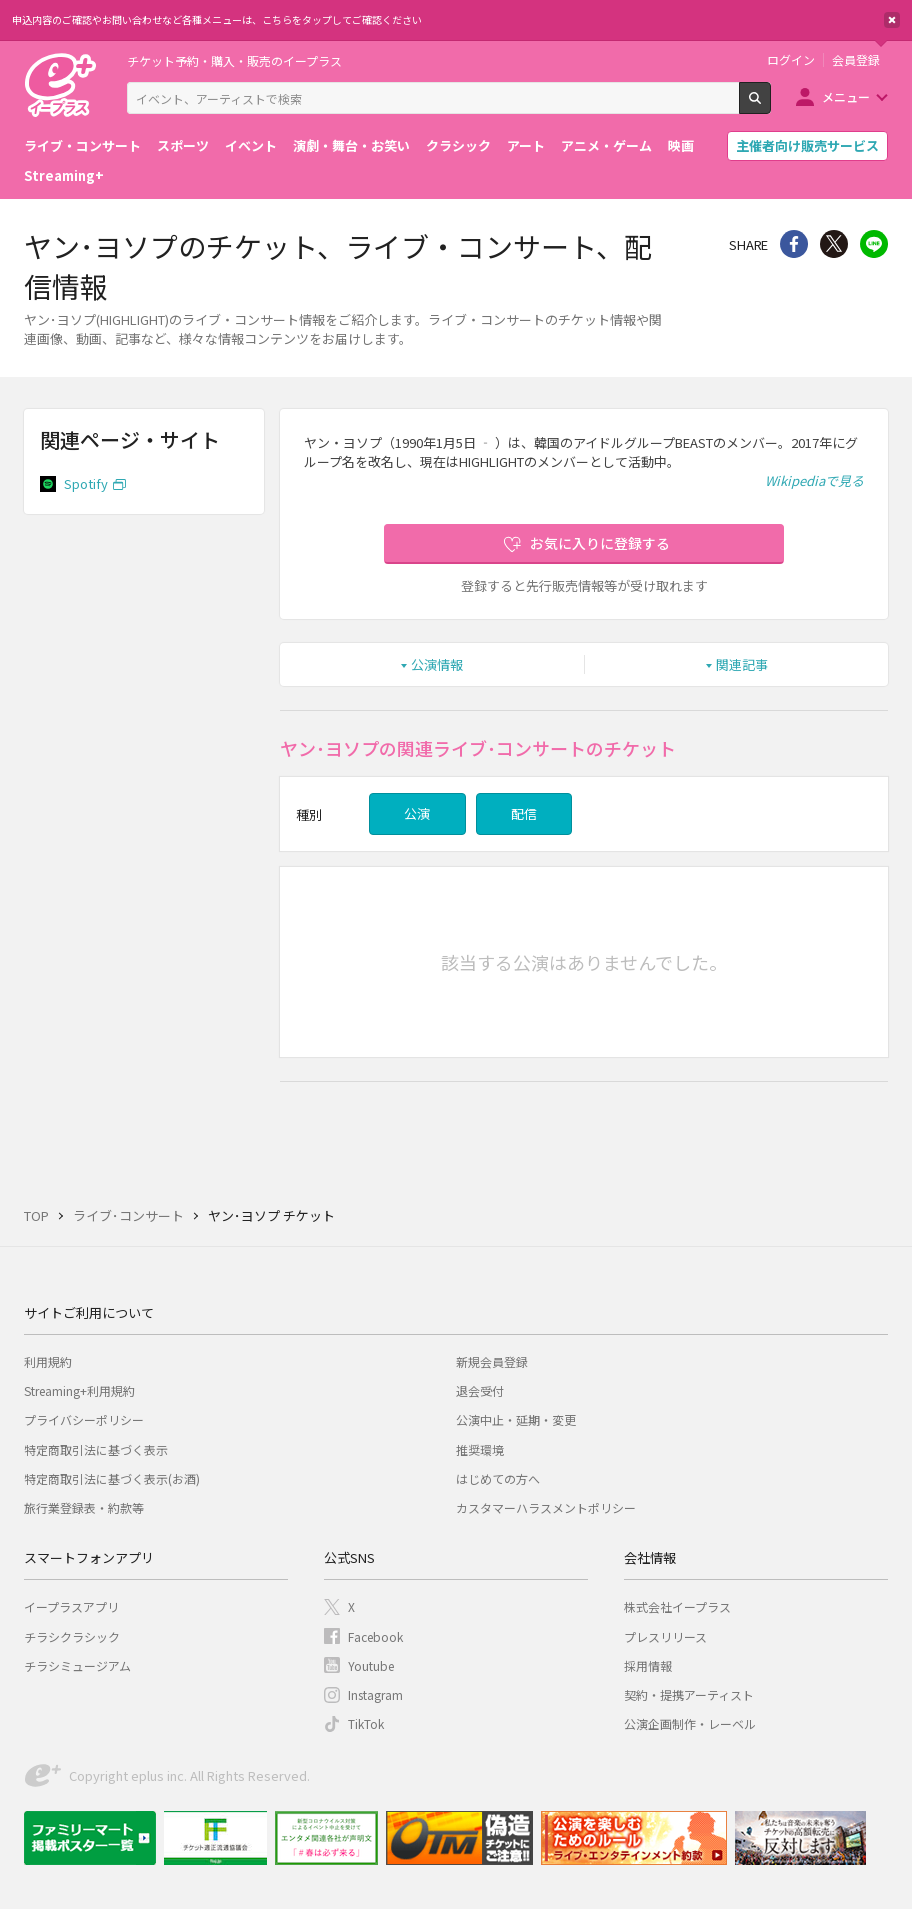 The height and width of the screenshot is (1909, 912). Describe the element at coordinates (71, 1606) in the screenshot. I see `イープラスアプリ` at that location.